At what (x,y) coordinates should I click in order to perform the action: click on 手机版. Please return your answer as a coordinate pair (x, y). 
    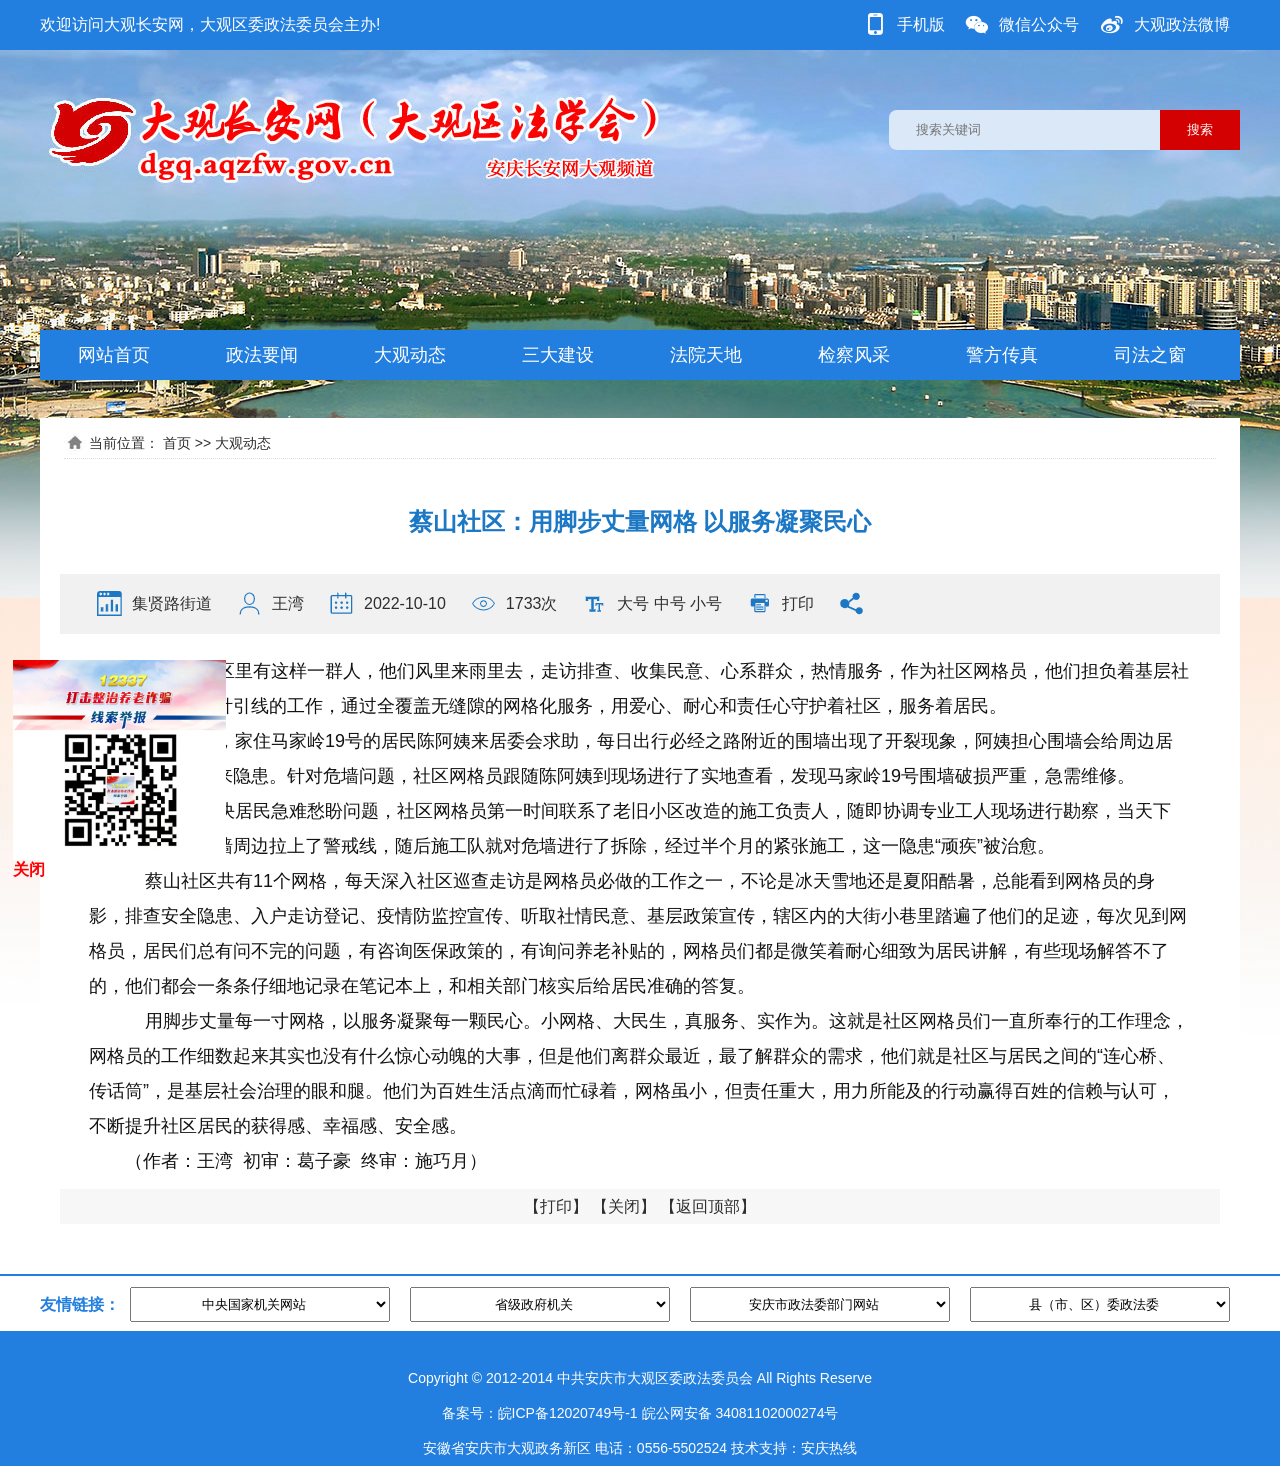
    Looking at the image, I should click on (921, 24).